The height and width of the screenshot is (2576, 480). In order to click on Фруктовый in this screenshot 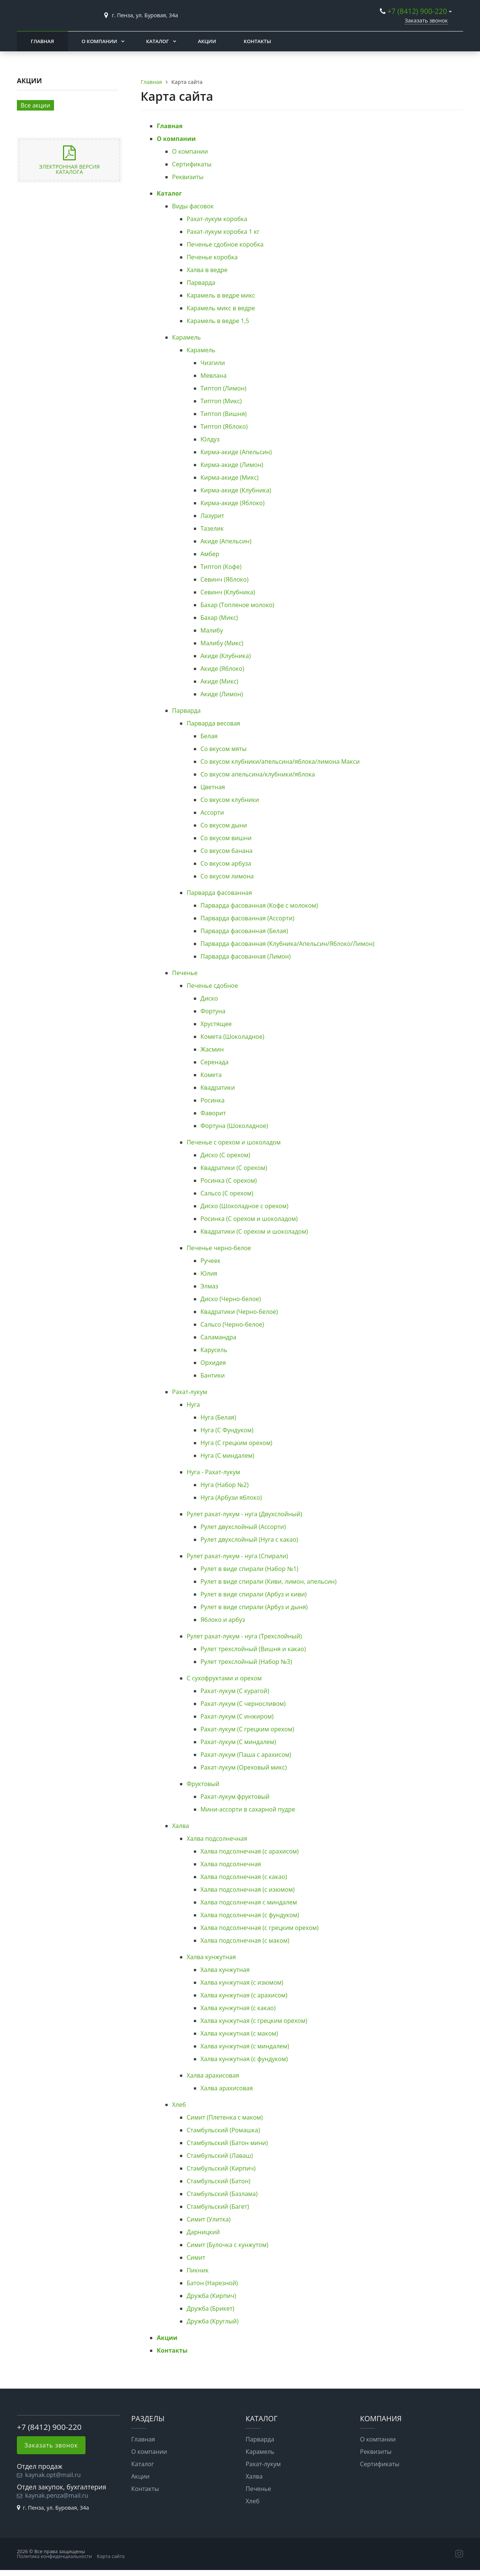, I will do `click(203, 1784)`.